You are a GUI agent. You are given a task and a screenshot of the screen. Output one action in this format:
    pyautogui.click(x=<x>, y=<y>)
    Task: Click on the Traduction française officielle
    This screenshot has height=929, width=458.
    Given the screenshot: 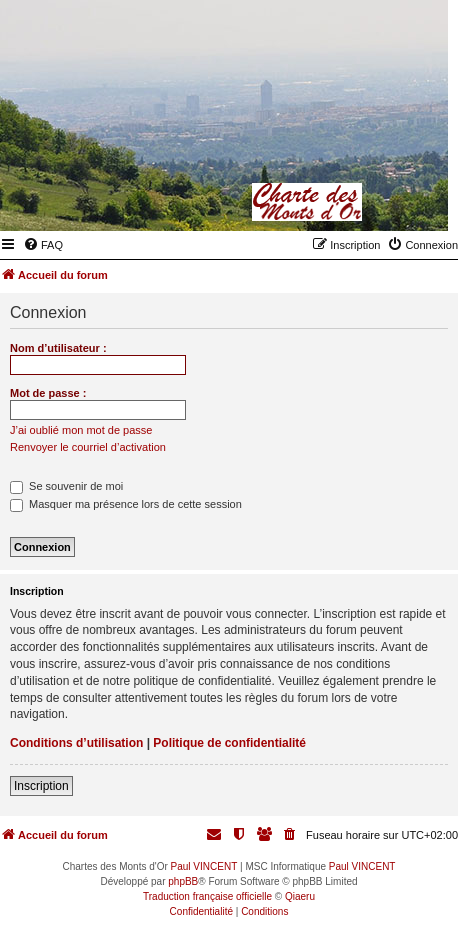 What is the action you would take?
    pyautogui.click(x=207, y=896)
    